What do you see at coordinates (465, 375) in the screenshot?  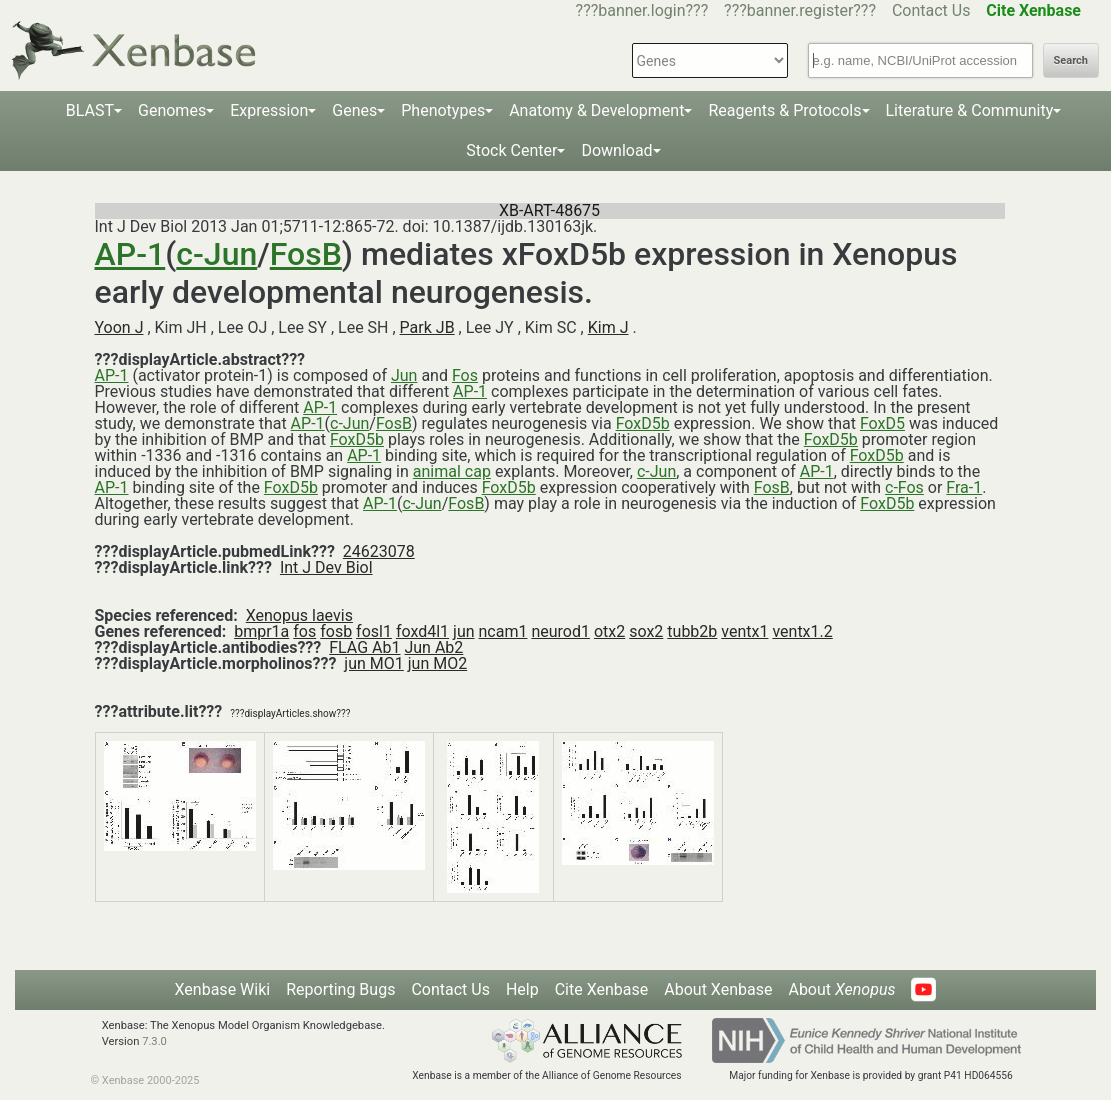 I see `Fos` at bounding box center [465, 375].